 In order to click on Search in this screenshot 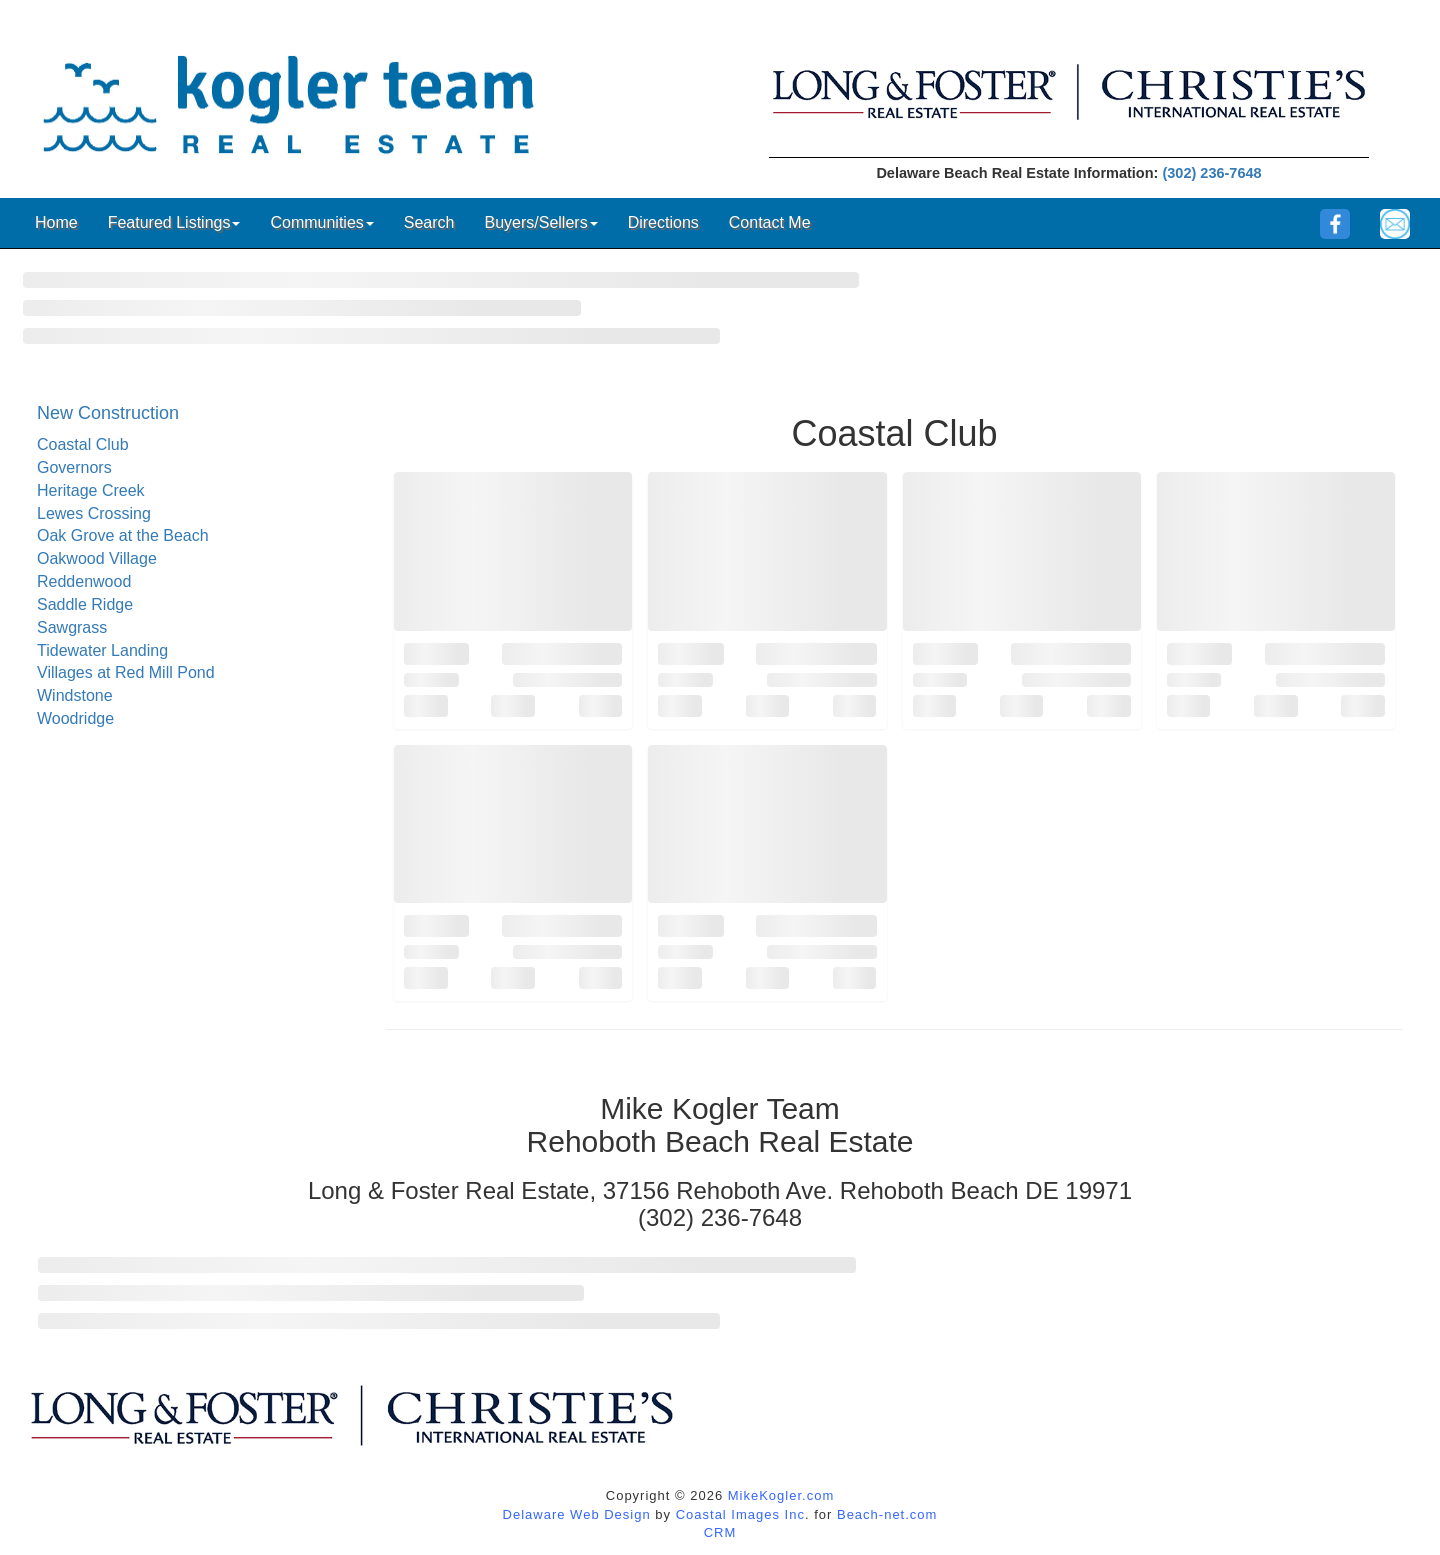, I will do `click(429, 222)`.